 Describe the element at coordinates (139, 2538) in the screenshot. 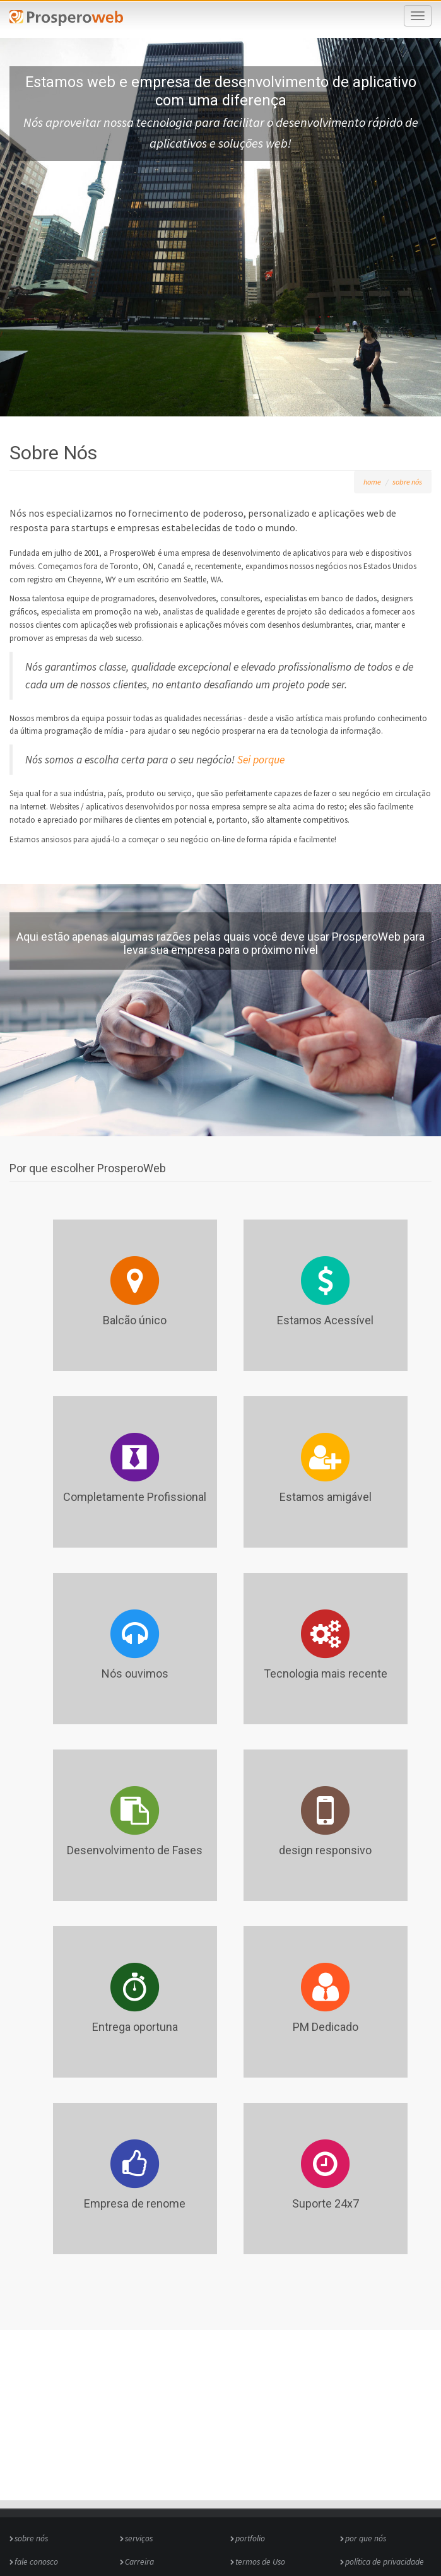

I see `serviços` at that location.